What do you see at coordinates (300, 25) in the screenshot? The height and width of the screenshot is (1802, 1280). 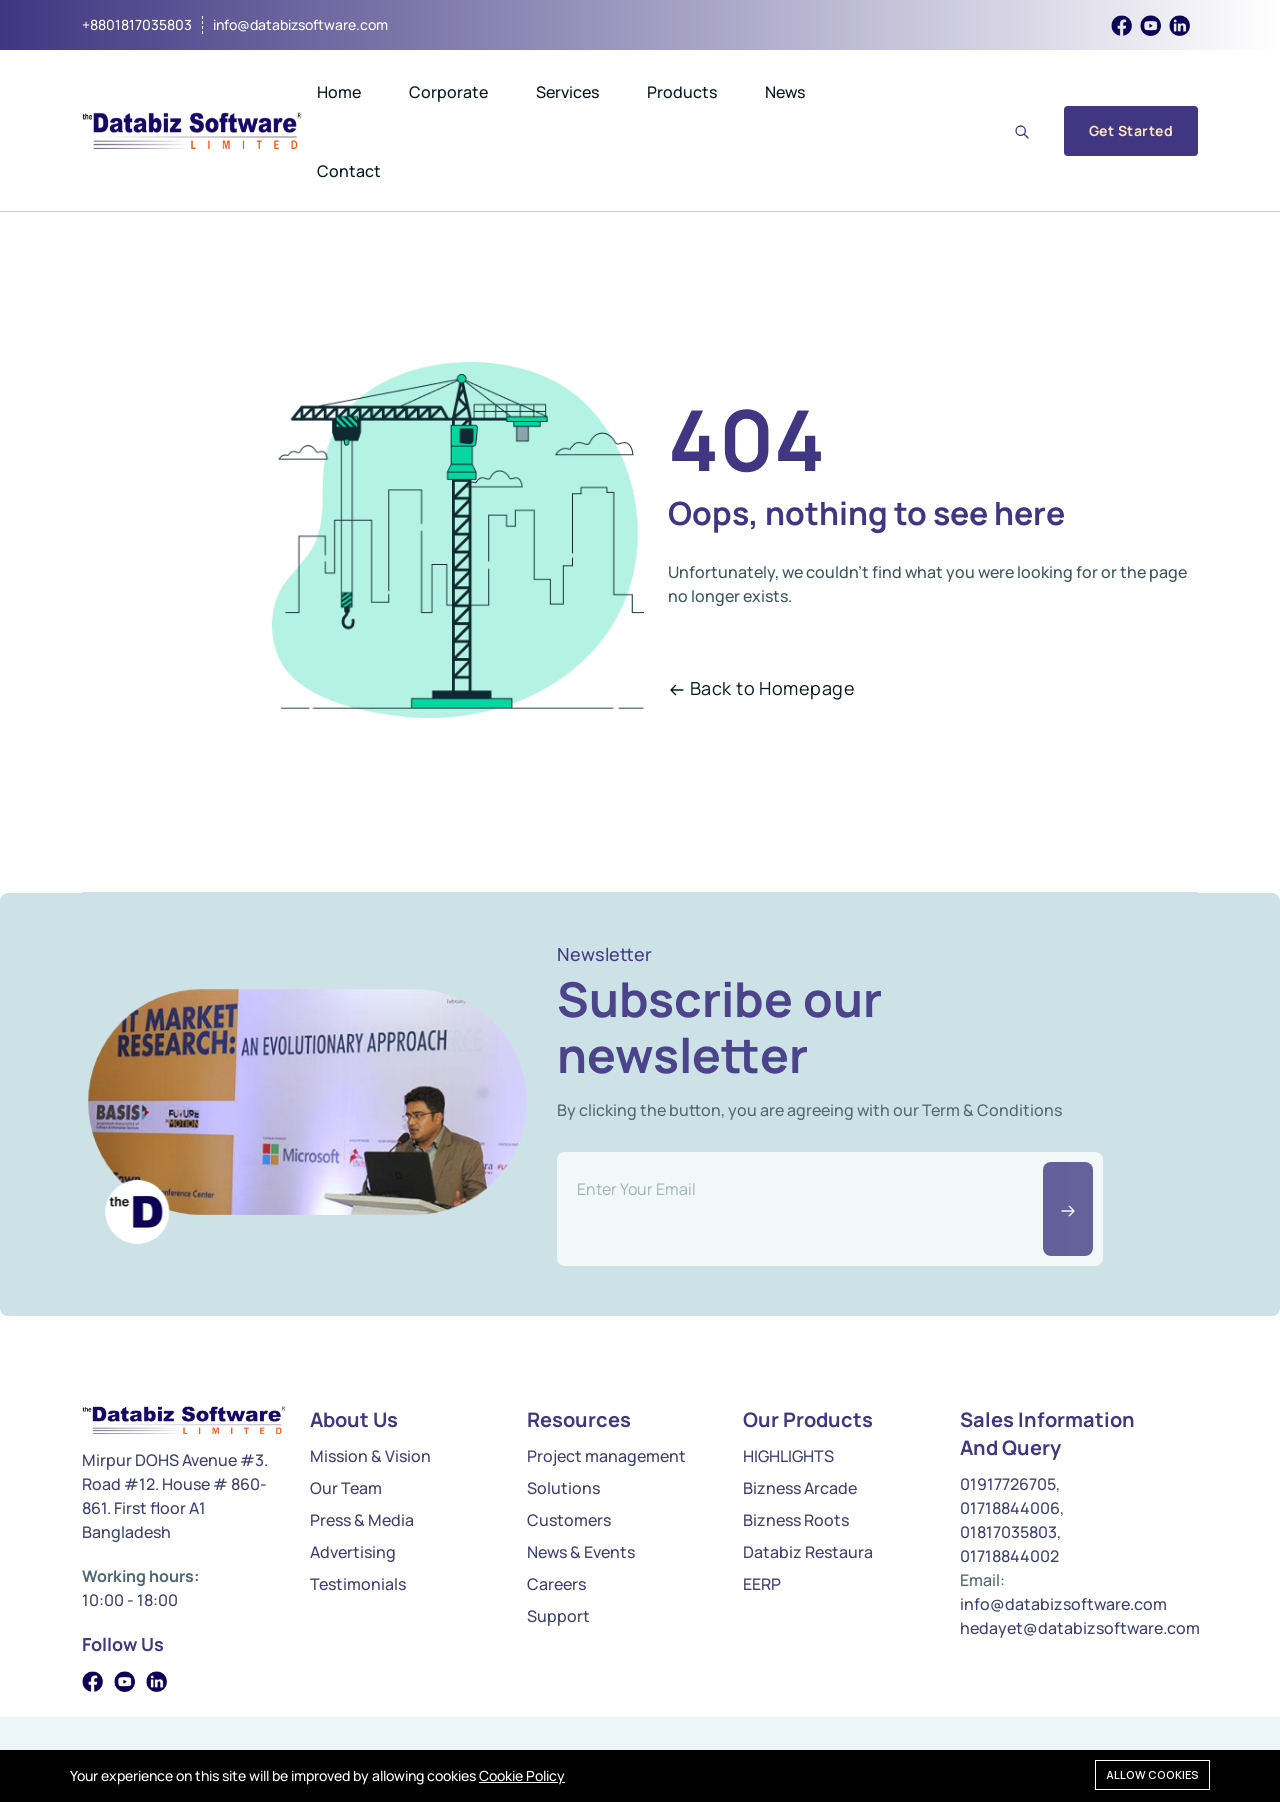 I see `info@databizsoftware.com` at bounding box center [300, 25].